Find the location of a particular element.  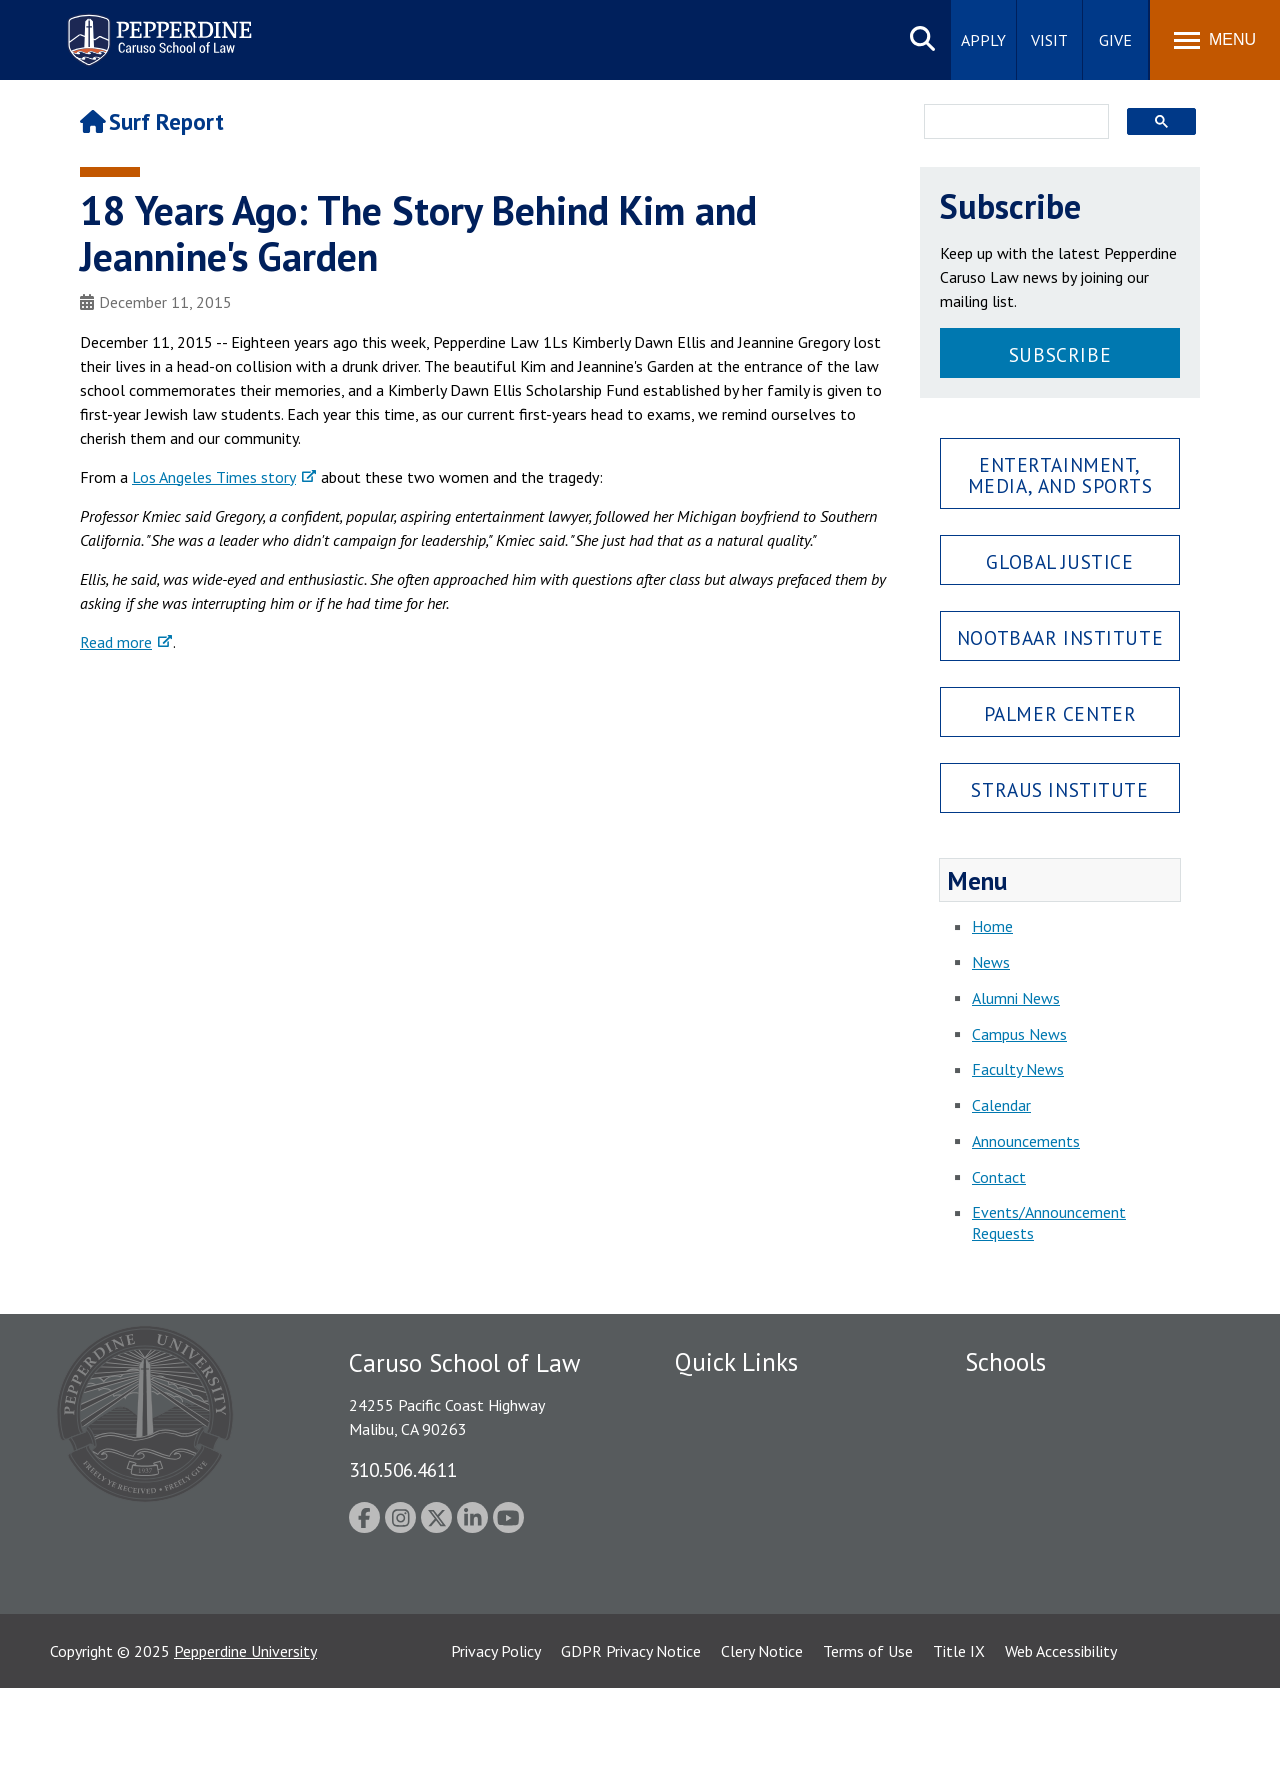

College of Health Science is located at coordinates (1052, 1595).